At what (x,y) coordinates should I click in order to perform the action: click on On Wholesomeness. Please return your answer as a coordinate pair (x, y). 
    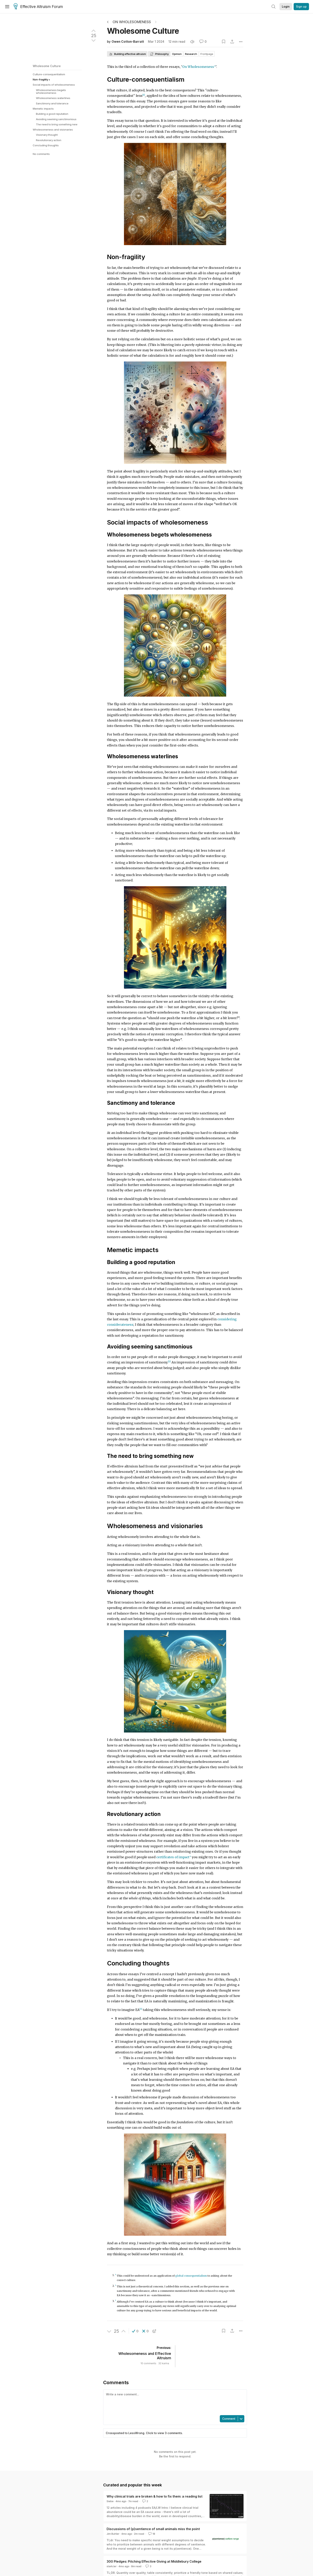
    Looking at the image, I should click on (132, 22).